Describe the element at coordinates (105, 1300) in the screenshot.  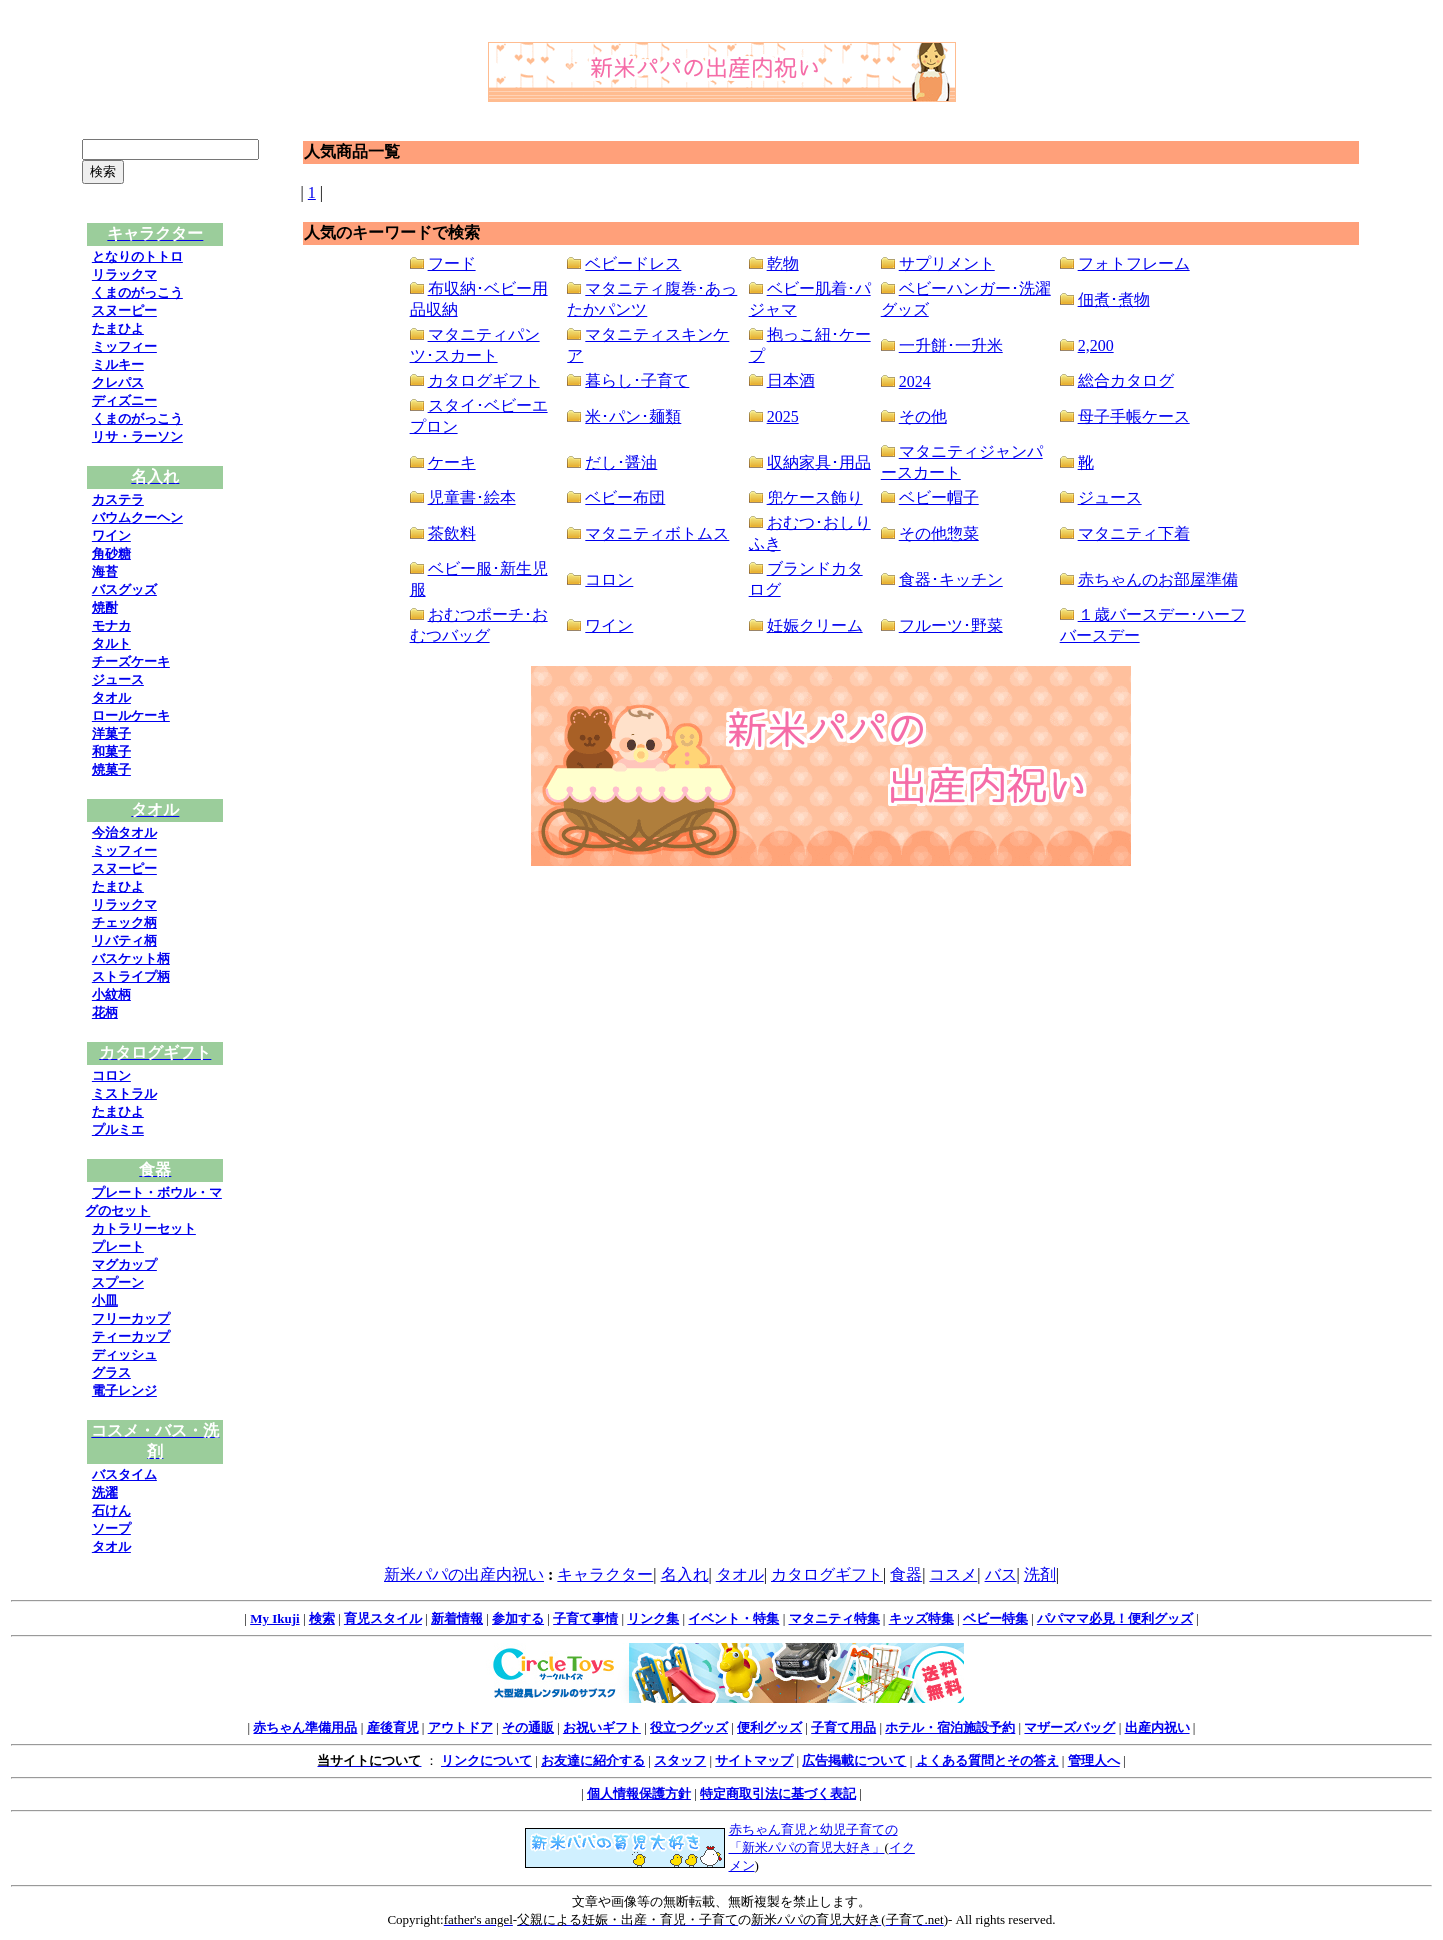
I see `小皿` at that location.